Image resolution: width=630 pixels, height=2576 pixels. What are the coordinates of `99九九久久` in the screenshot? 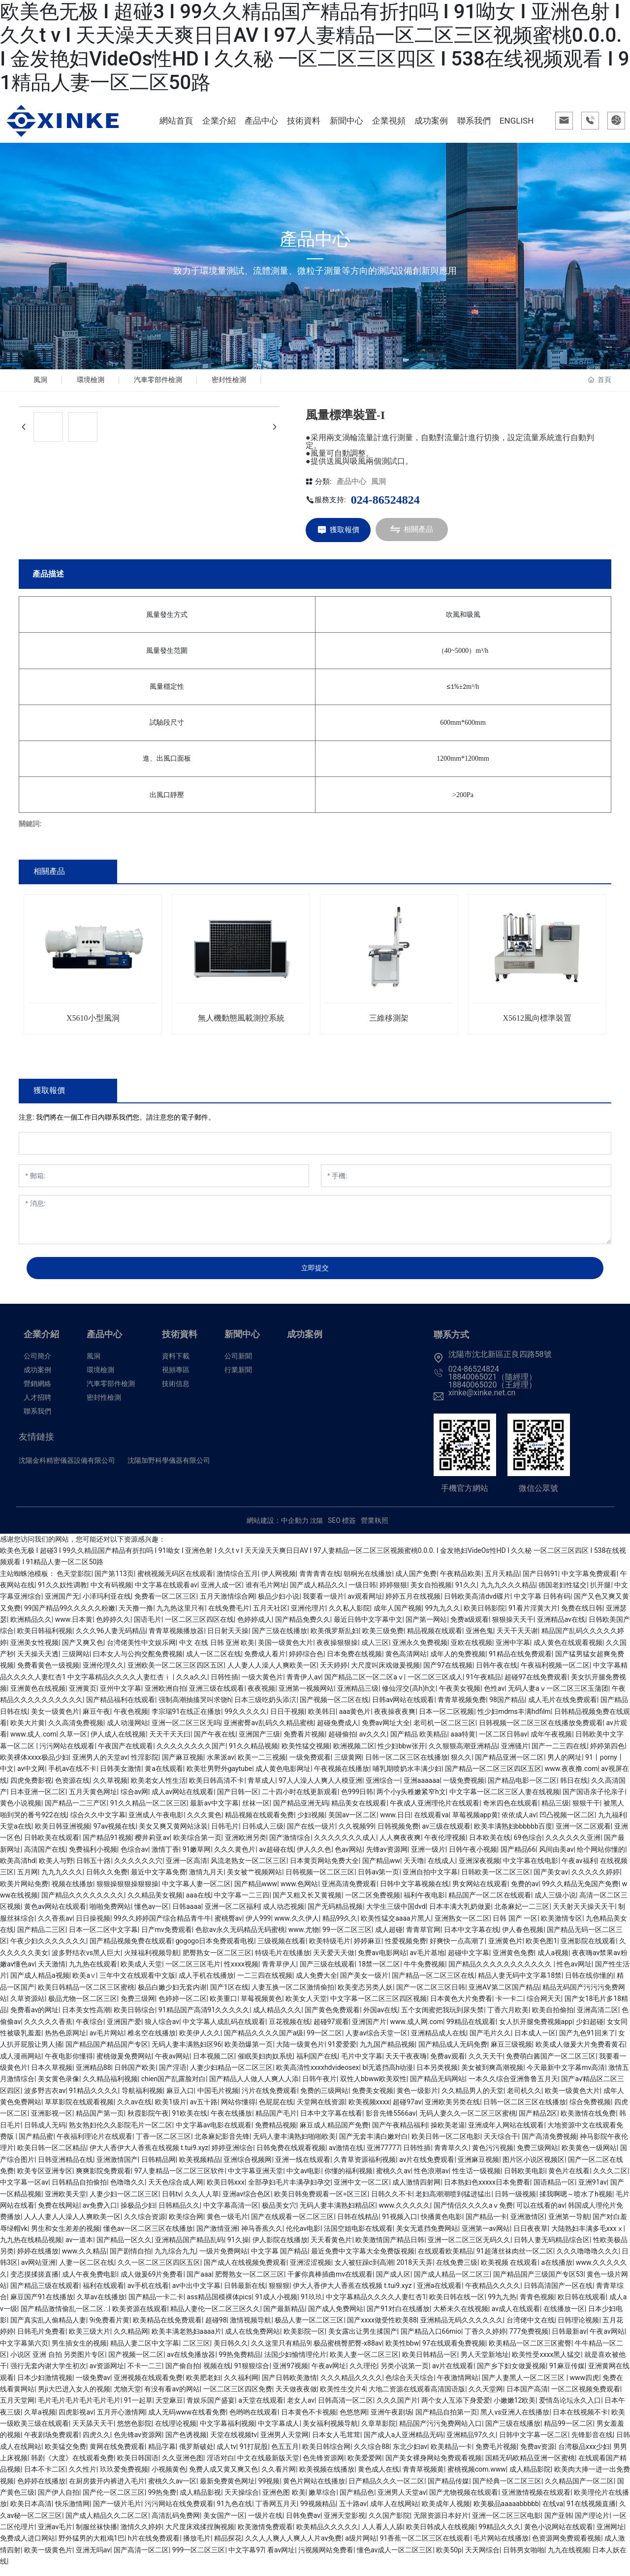 It's located at (443, 1616).